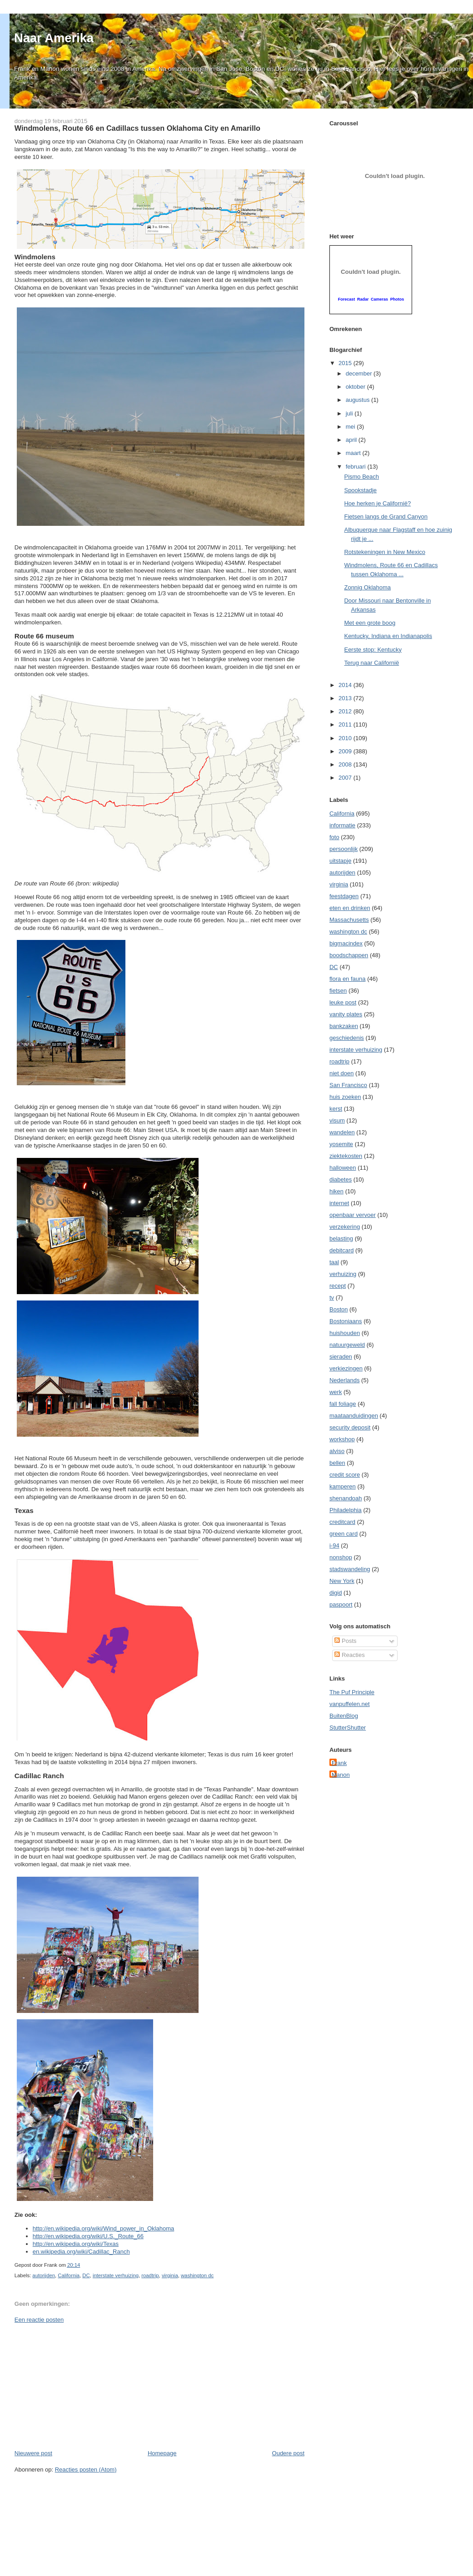 Image resolution: width=473 pixels, height=2576 pixels. What do you see at coordinates (33, 2453) in the screenshot?
I see `Nieuwere post` at bounding box center [33, 2453].